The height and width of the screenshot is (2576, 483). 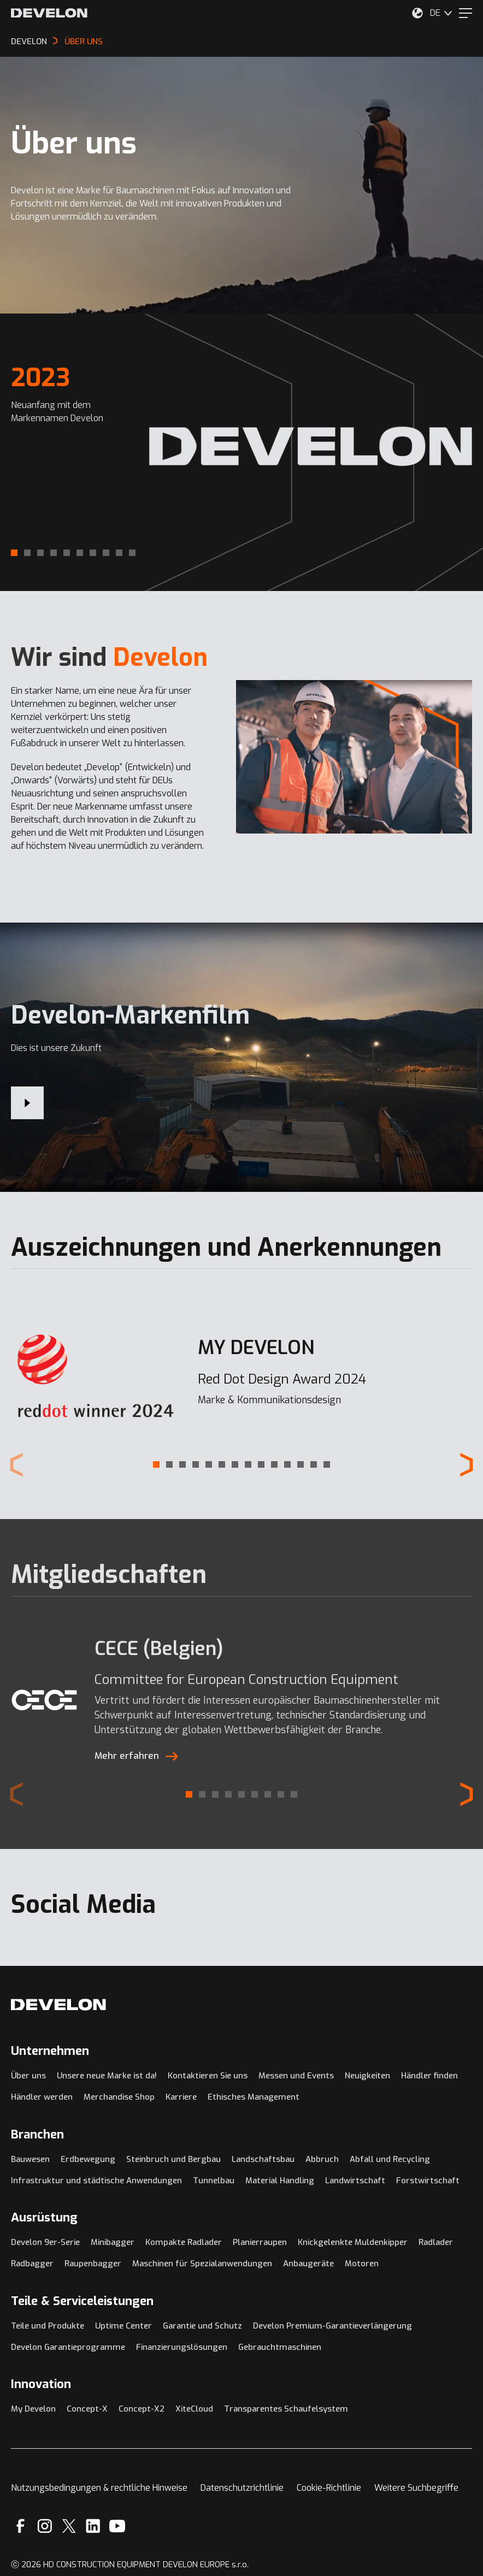 What do you see at coordinates (322, 2159) in the screenshot?
I see `Abbruch` at bounding box center [322, 2159].